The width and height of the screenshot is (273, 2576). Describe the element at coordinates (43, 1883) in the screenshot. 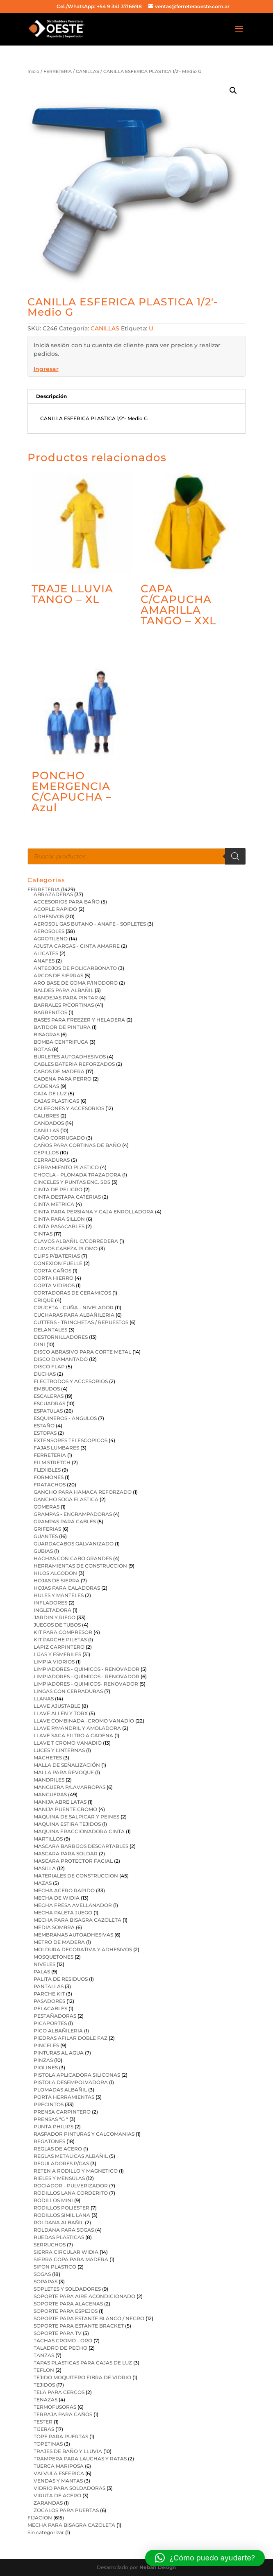

I see `MAZAS` at that location.